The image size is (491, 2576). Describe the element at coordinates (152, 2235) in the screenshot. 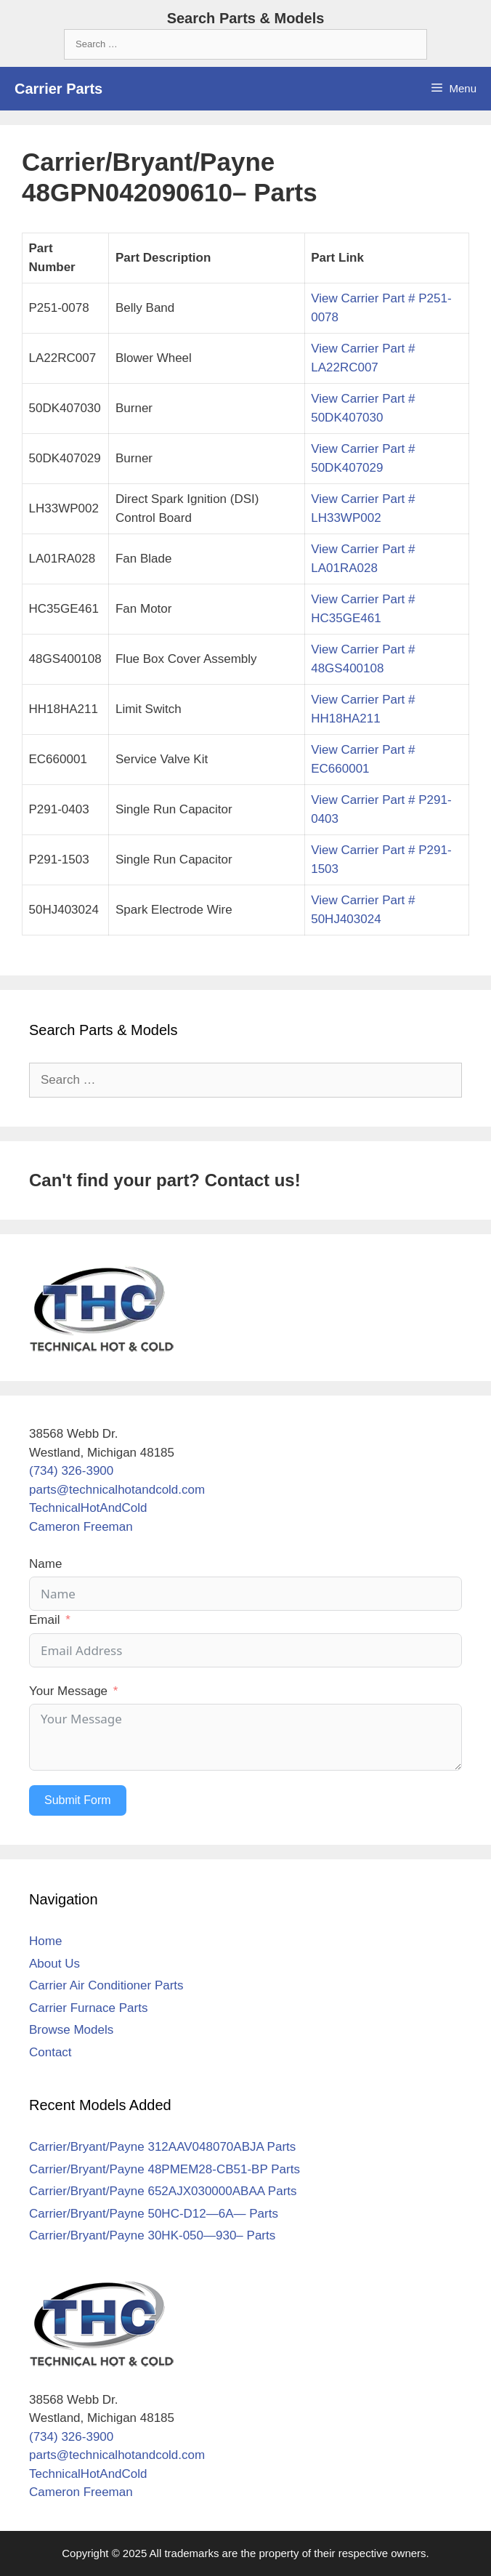

I see `Carrier/Bryant/Payne 30HK-050—930– Parts` at that location.